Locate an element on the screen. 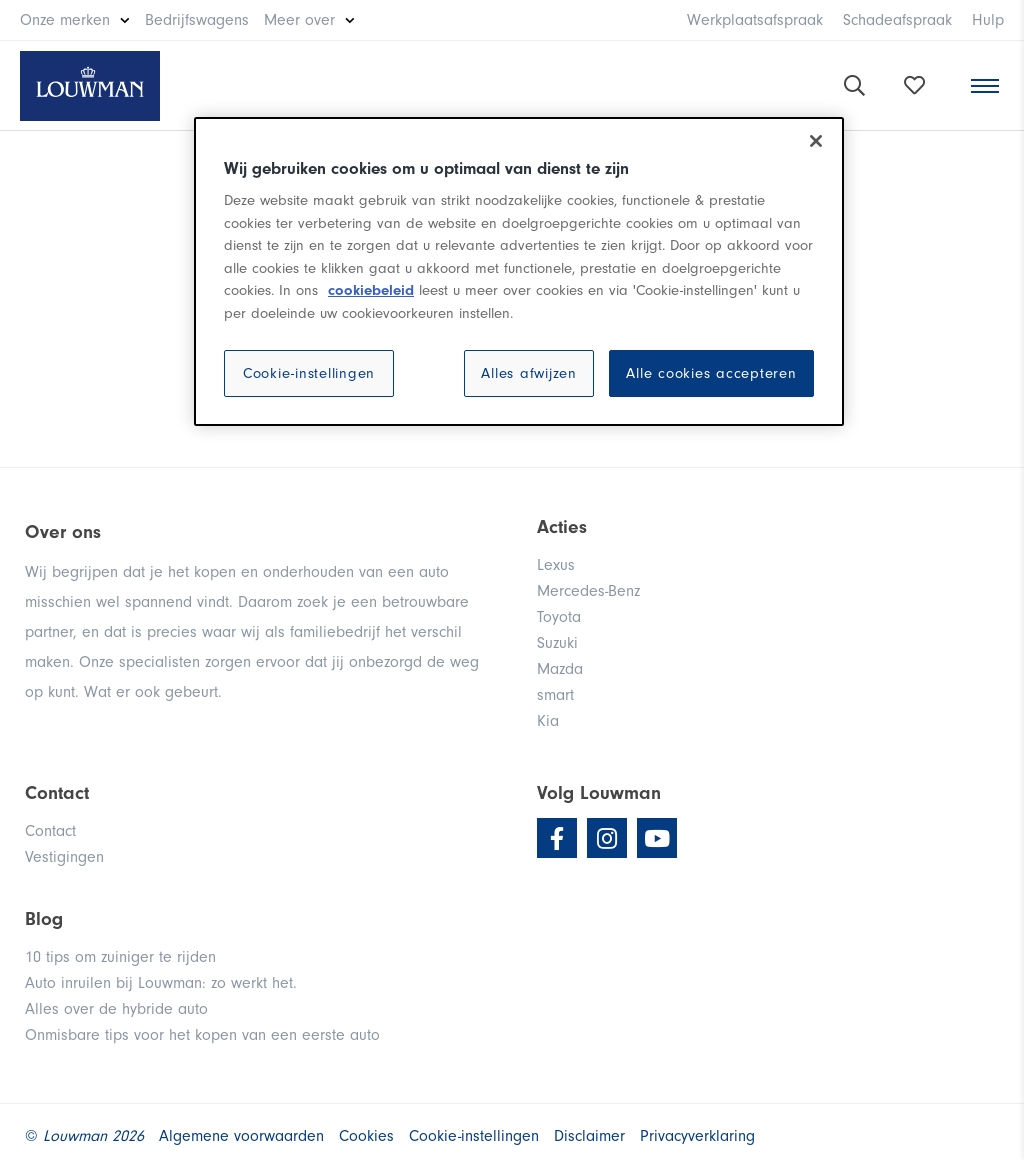 The image size is (1024, 1167). Schadeafspraak is located at coordinates (897, 20).